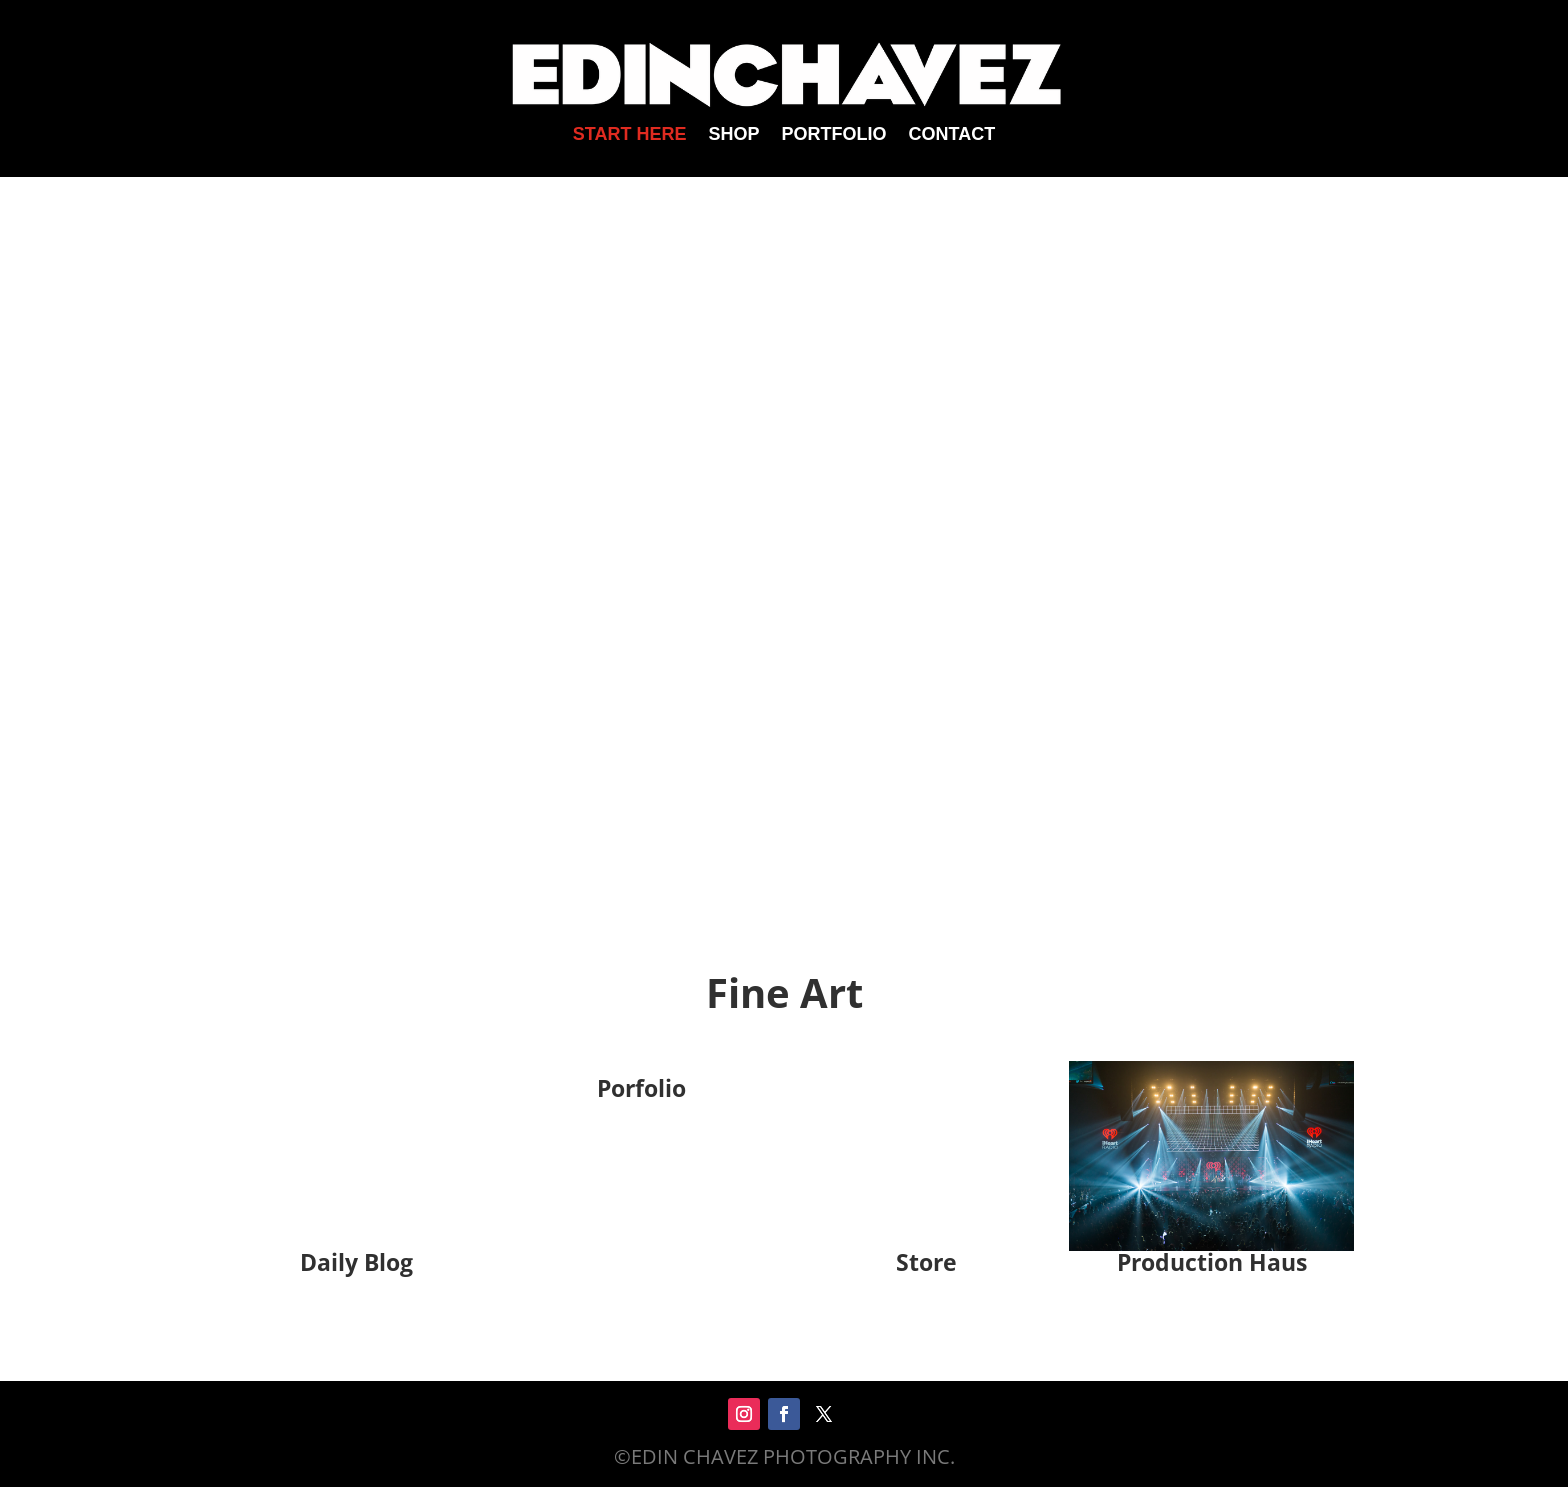  Describe the element at coordinates (630, 135) in the screenshot. I see `START HERE` at that location.